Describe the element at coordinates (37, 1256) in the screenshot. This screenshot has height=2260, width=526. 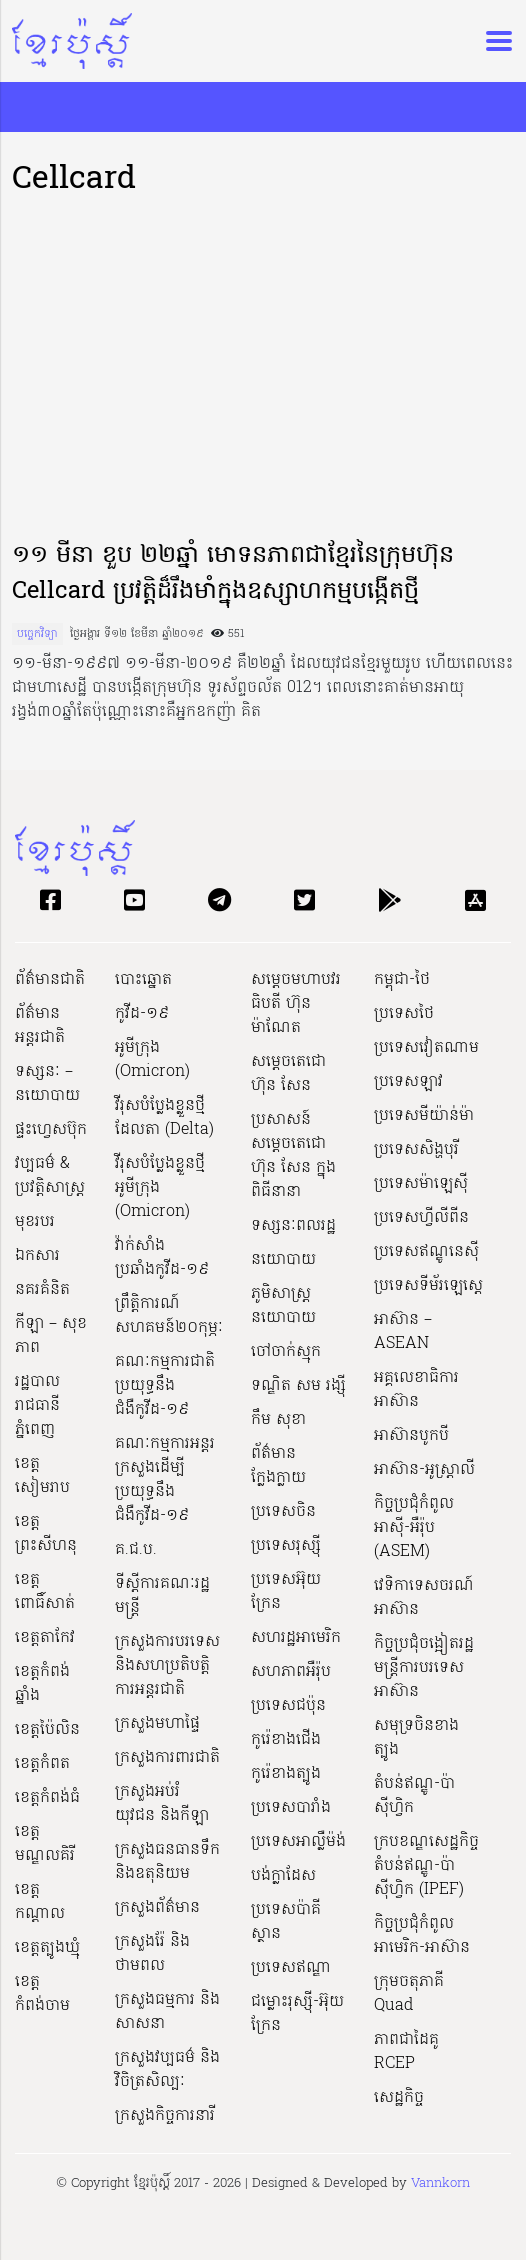
I see `ឯកសារ` at that location.